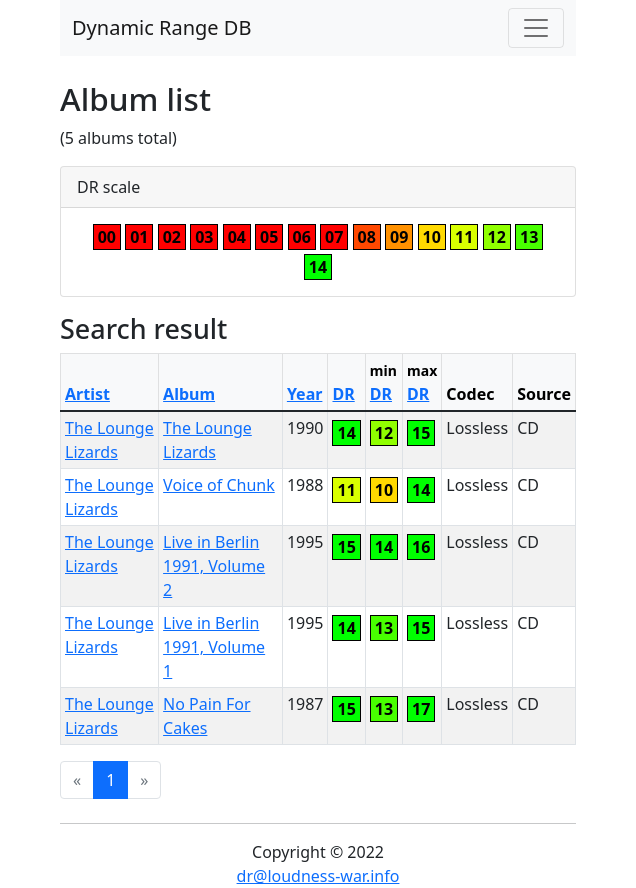 The width and height of the screenshot is (636, 888). What do you see at coordinates (214, 566) in the screenshot?
I see `Live in Berlin 1991, Volume 2` at bounding box center [214, 566].